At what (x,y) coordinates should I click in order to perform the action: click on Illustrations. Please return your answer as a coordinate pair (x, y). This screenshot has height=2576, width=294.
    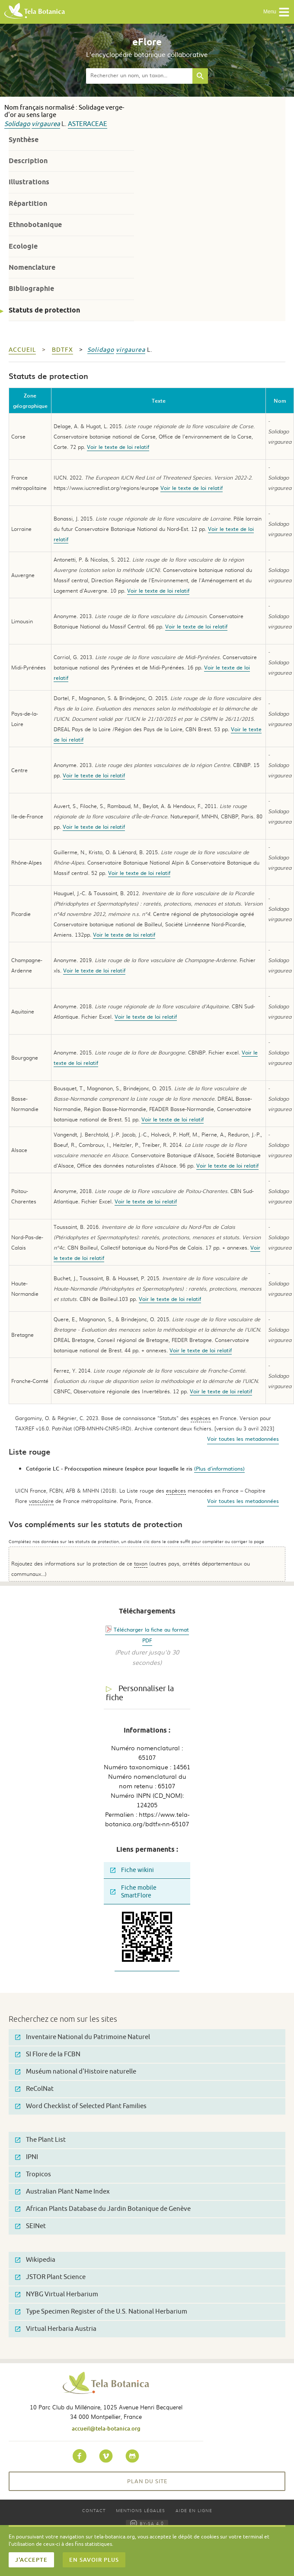
    Looking at the image, I should click on (29, 182).